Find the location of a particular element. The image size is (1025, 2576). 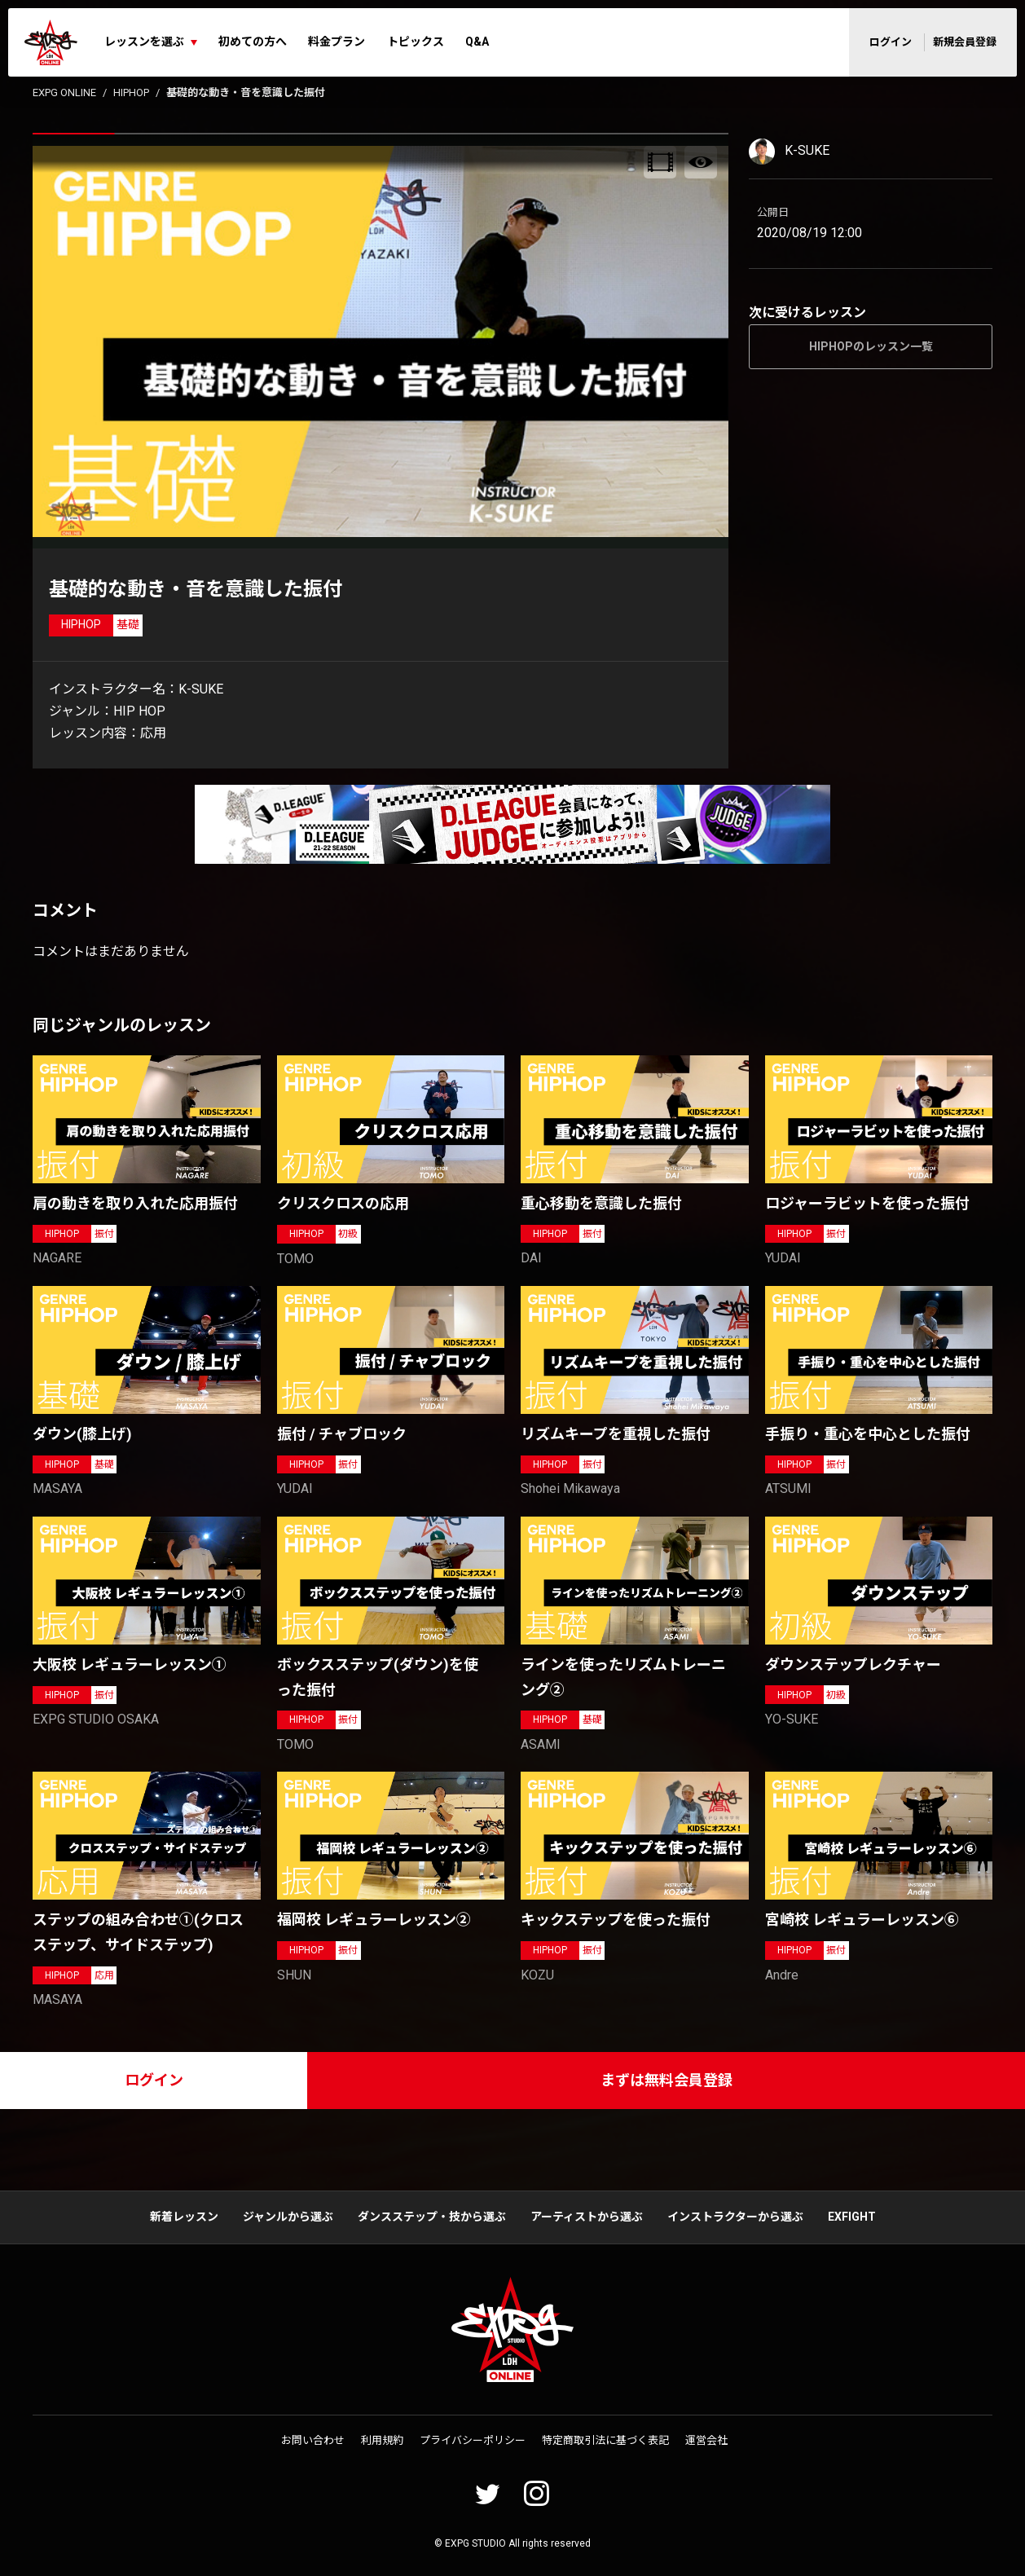

HIPHOPのレッスン一覧 is located at coordinates (871, 346).